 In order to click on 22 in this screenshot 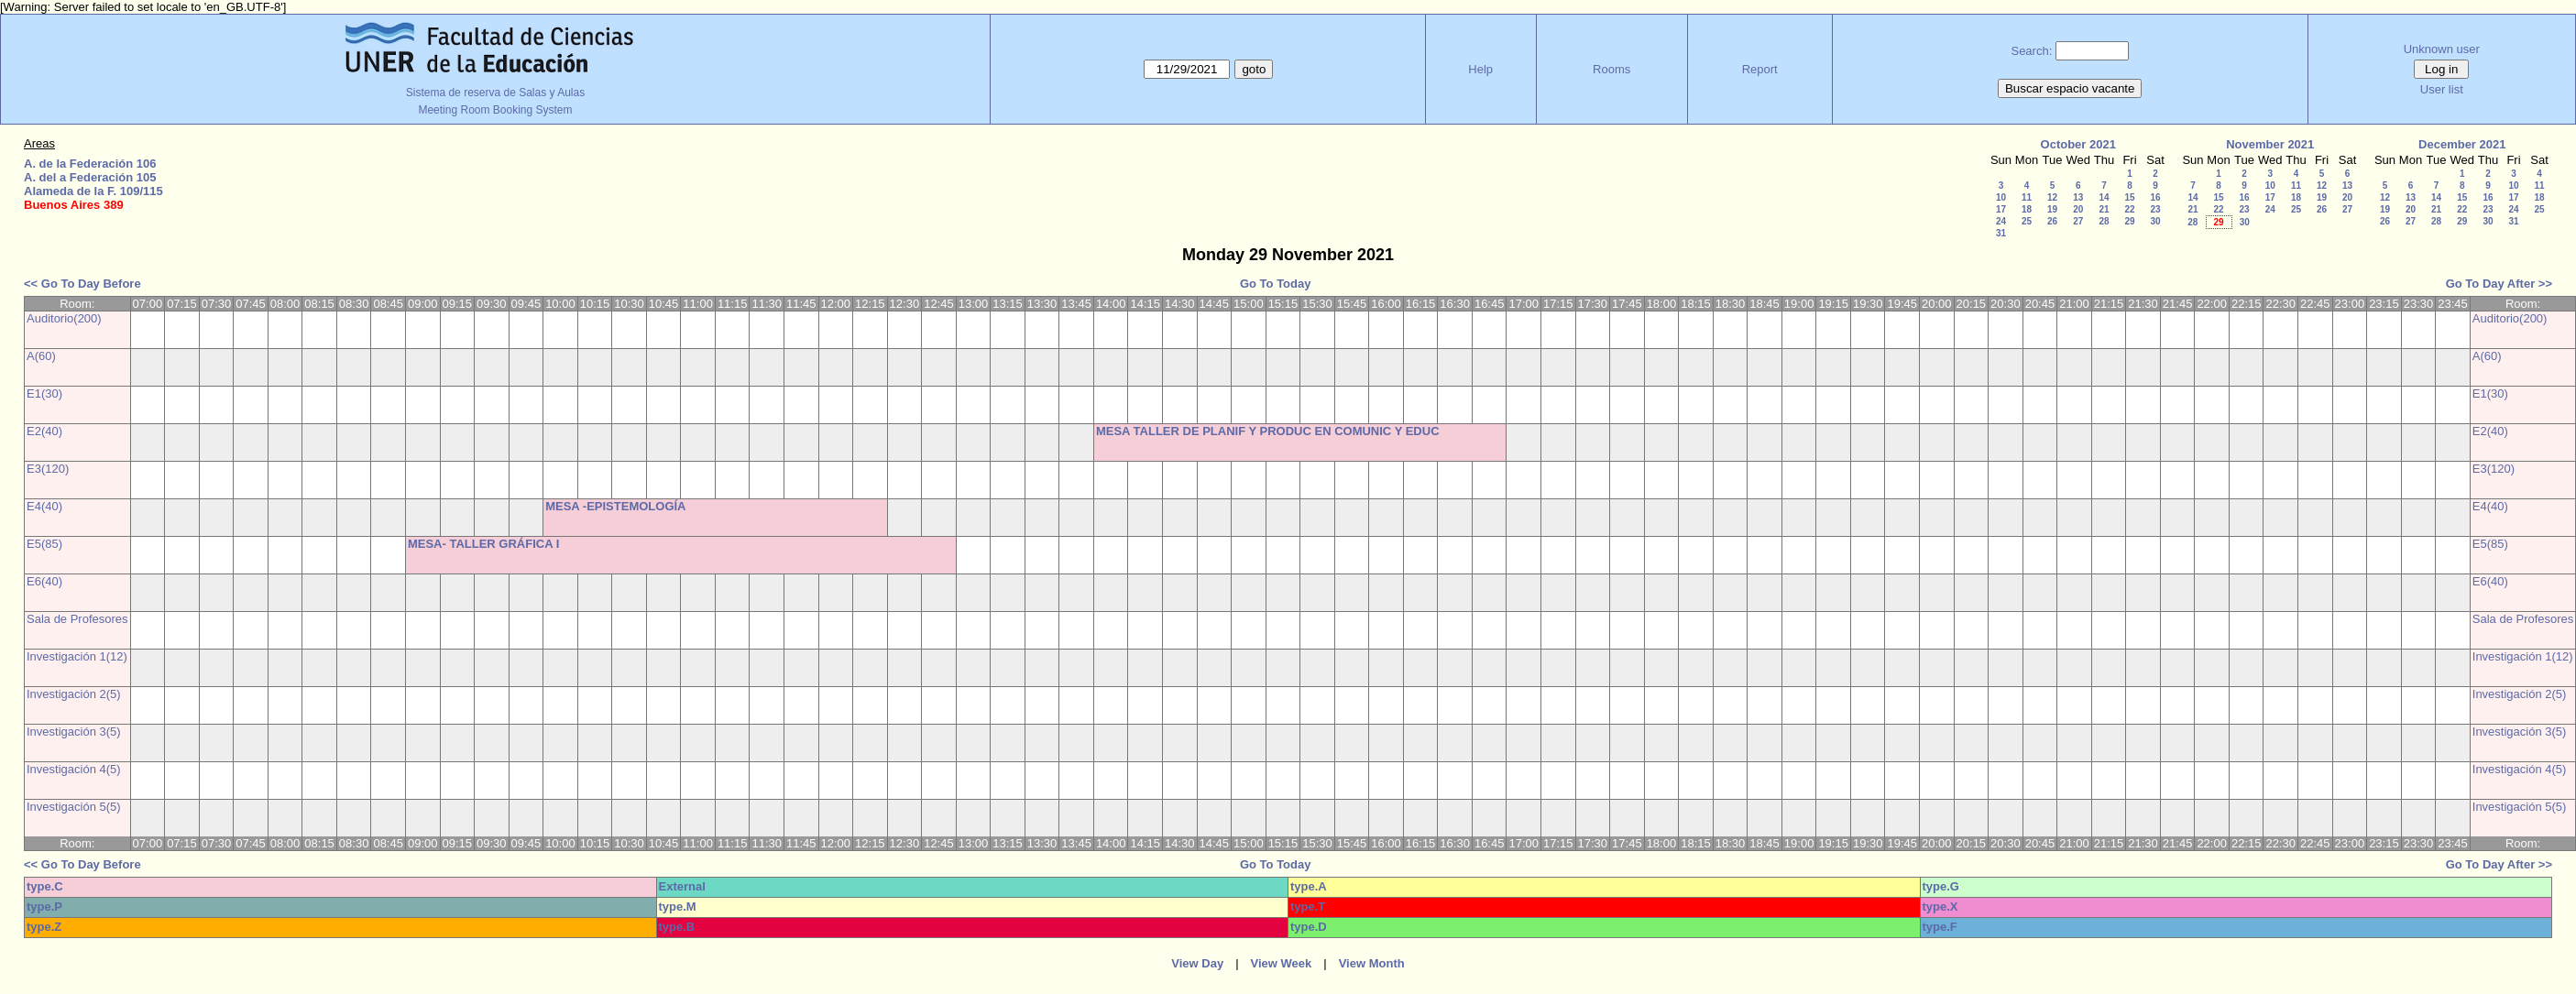, I will do `click(2129, 209)`.